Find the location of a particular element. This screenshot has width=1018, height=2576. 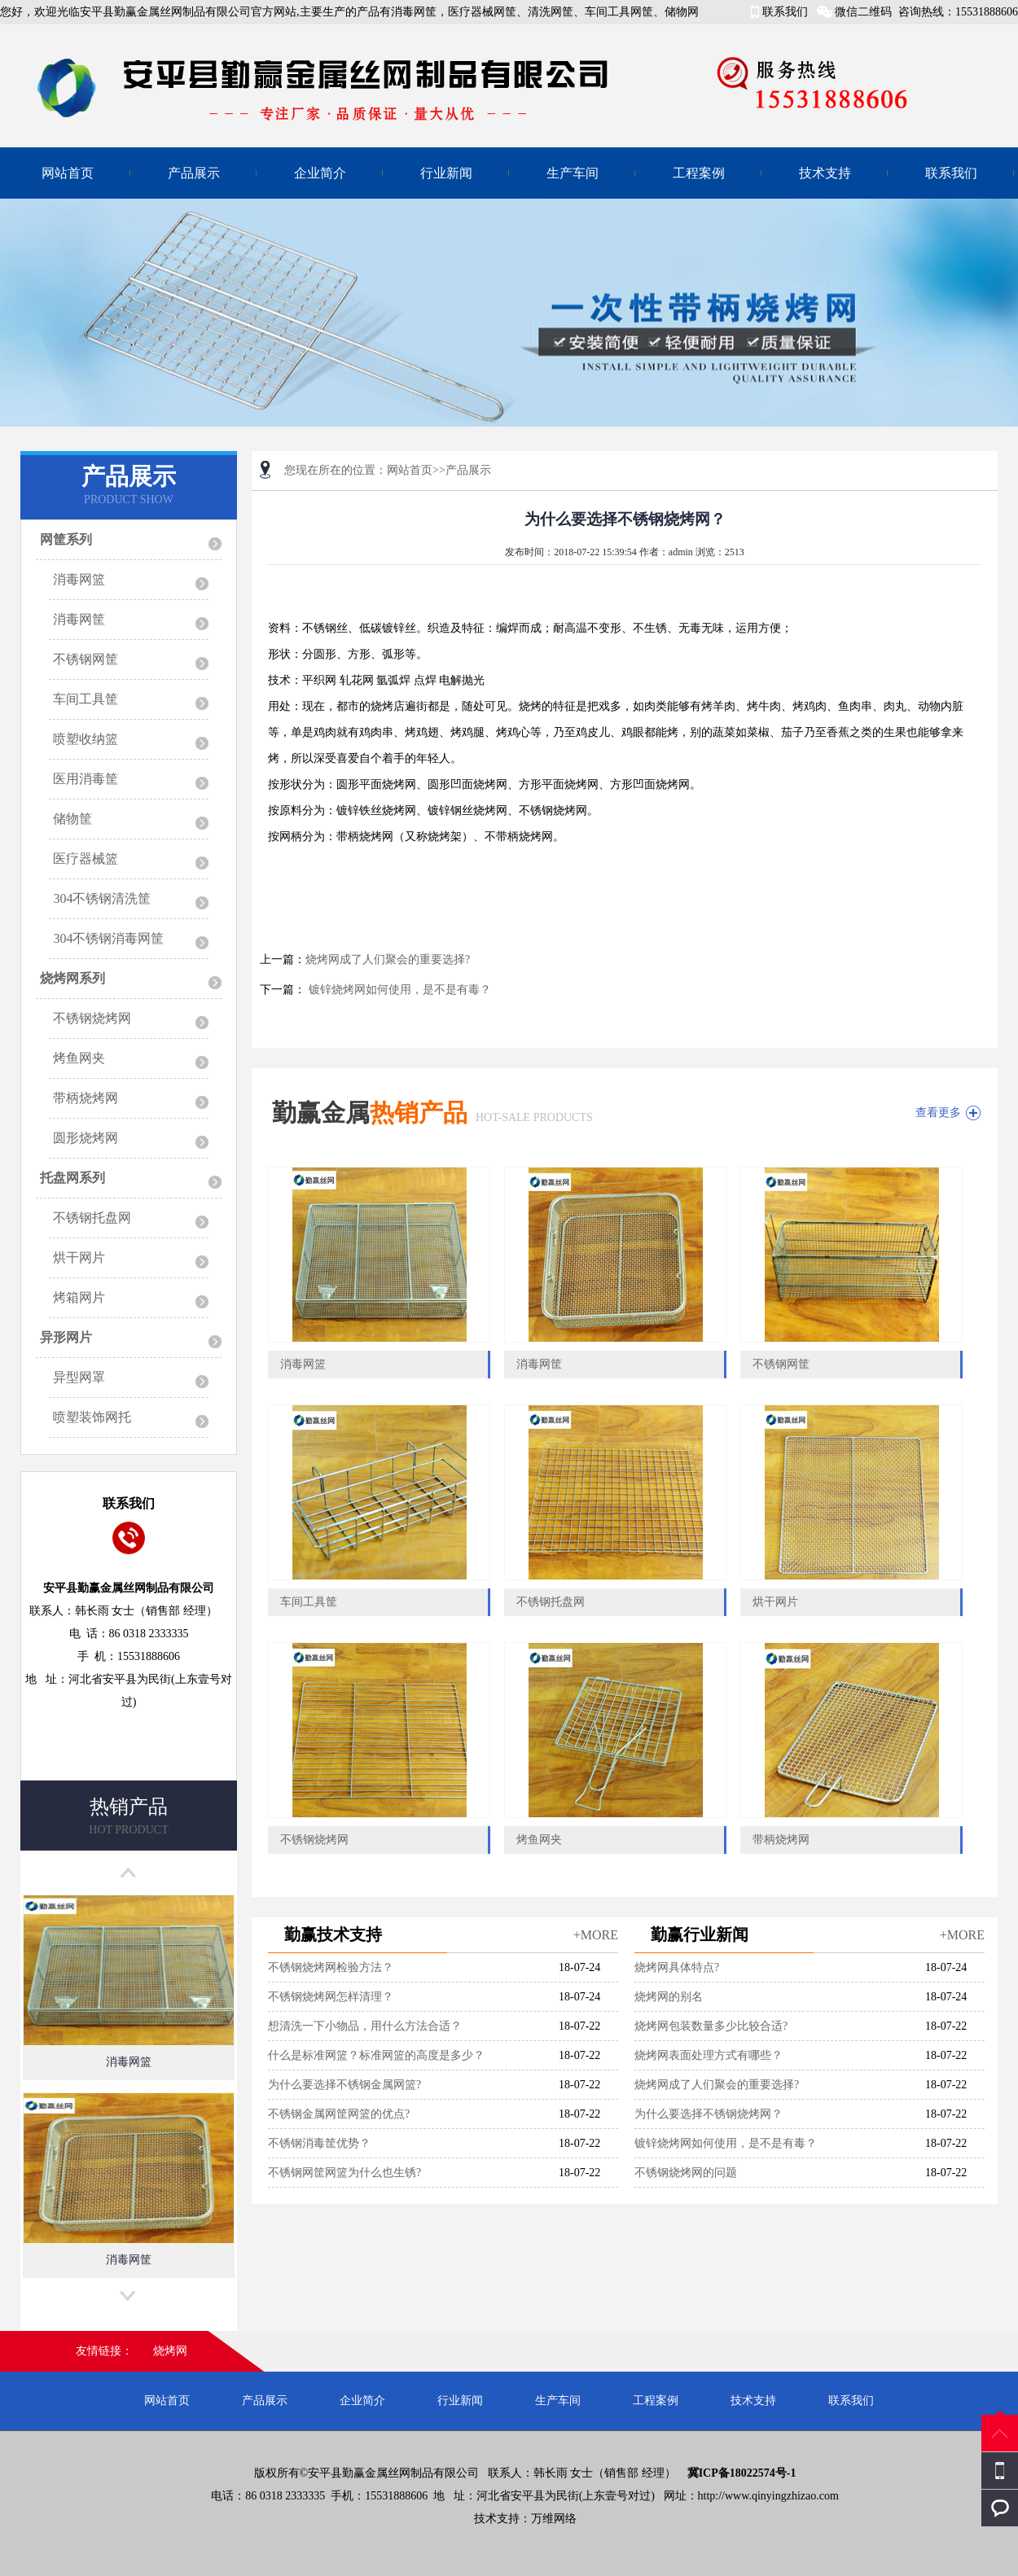

消毒网篮 is located at coordinates (79, 579).